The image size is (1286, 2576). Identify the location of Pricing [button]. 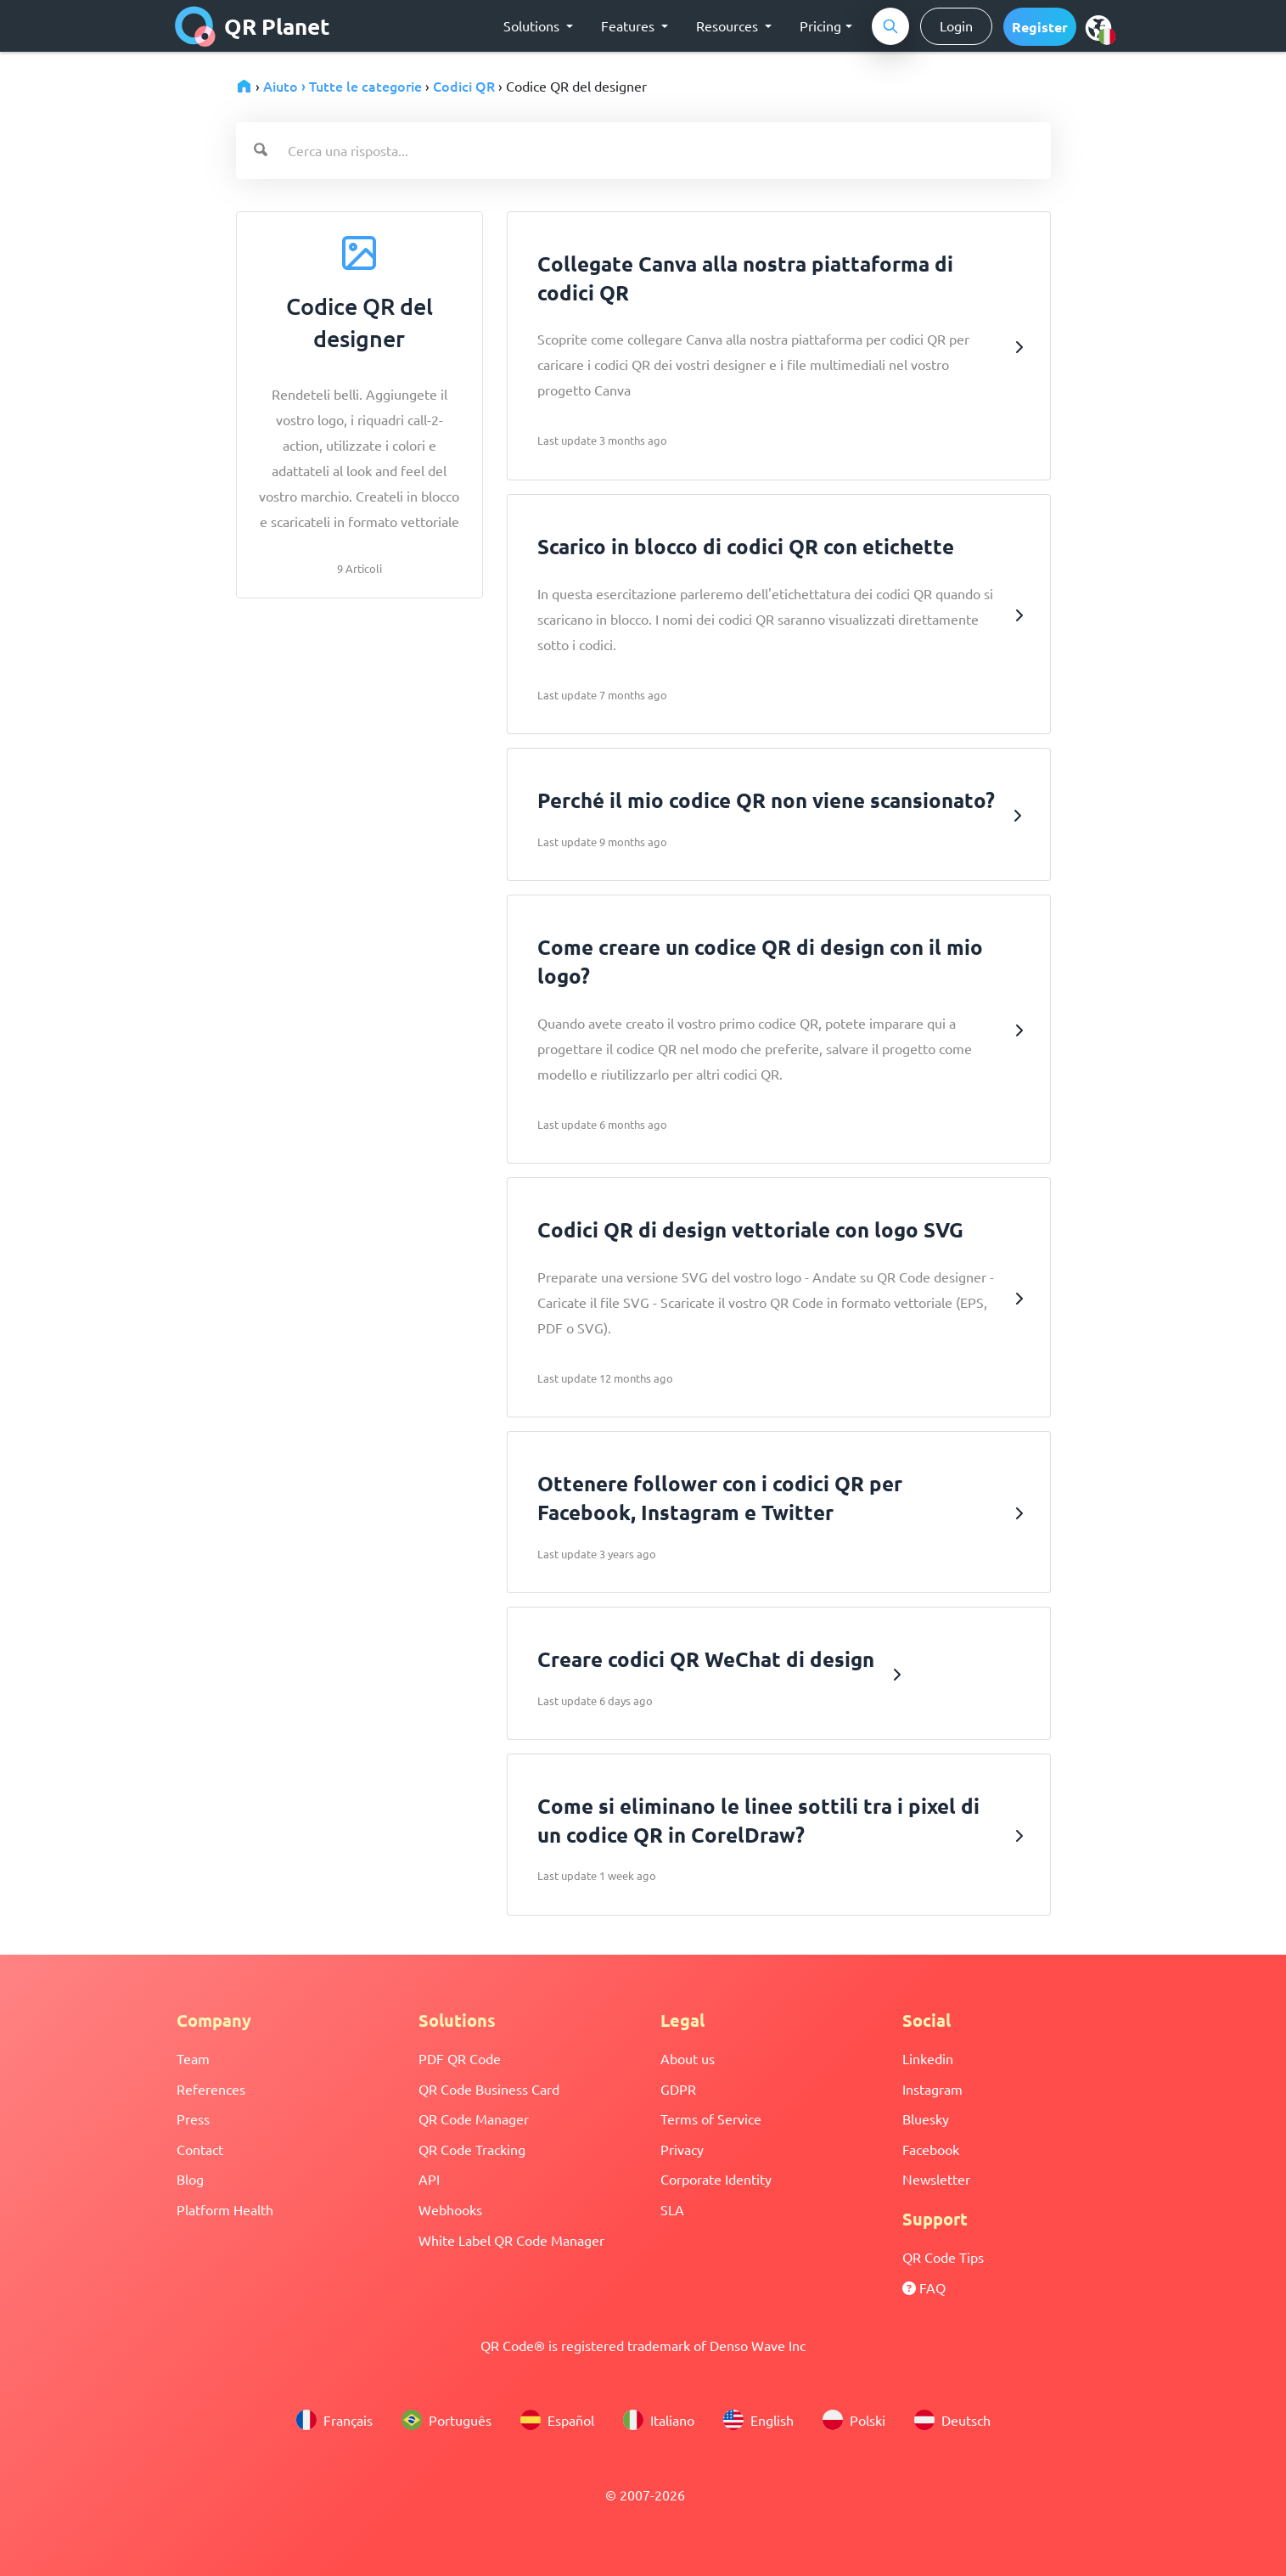
(820, 25).